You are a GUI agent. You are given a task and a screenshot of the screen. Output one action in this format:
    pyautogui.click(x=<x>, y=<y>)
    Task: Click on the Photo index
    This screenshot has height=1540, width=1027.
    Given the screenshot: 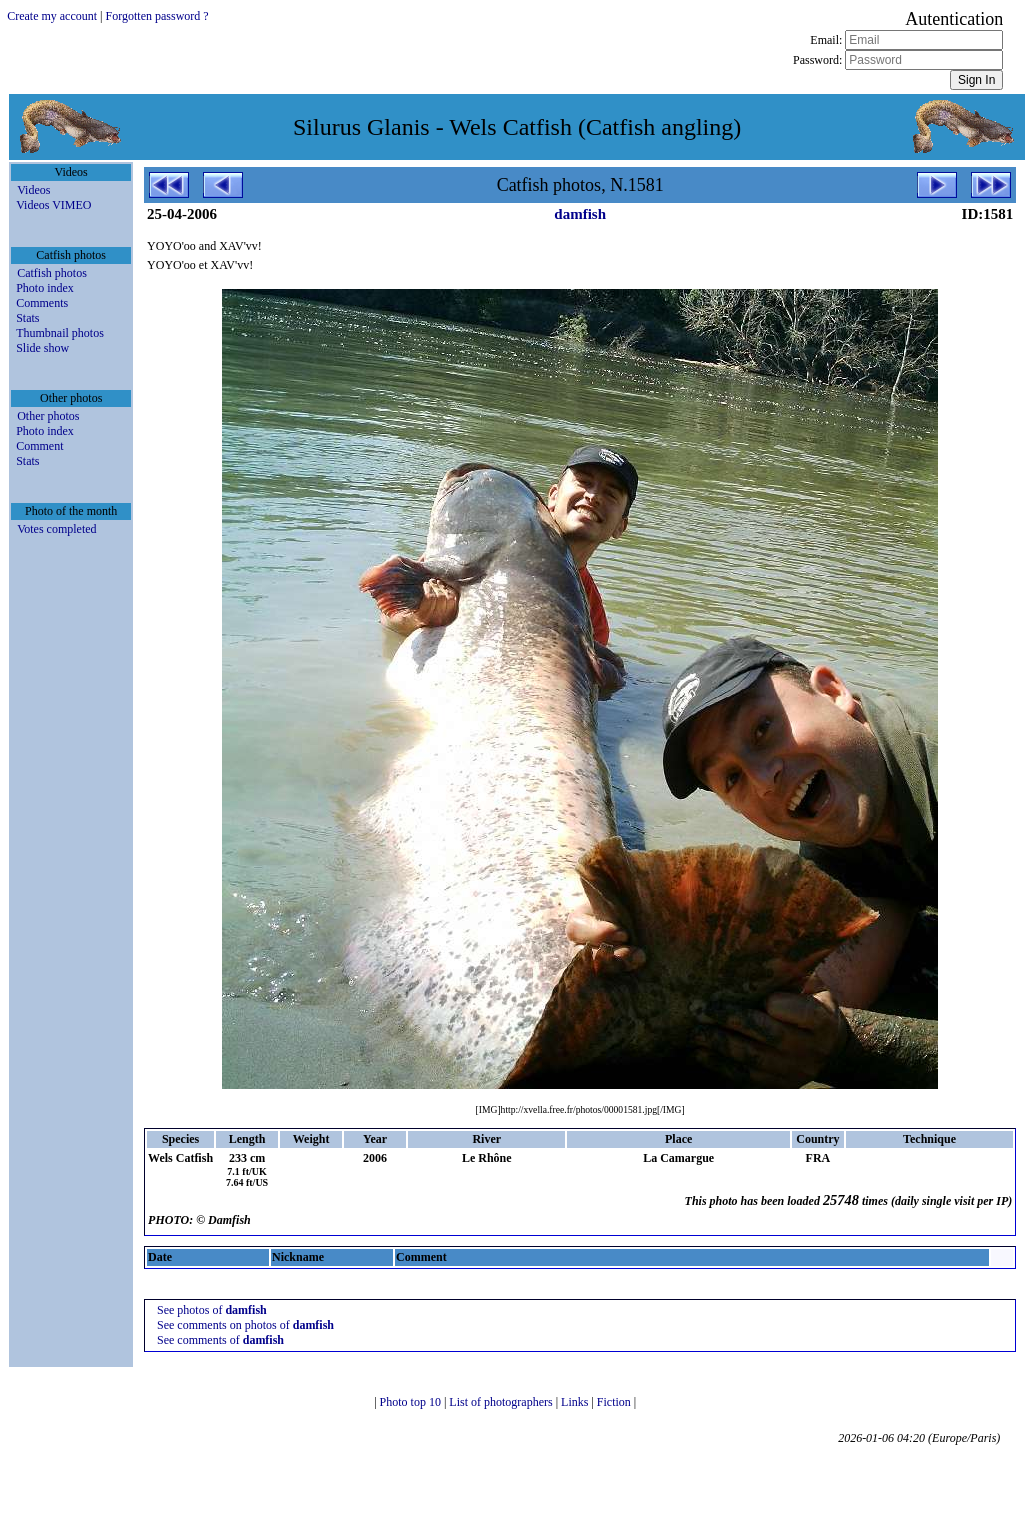 What is the action you would take?
    pyautogui.click(x=45, y=288)
    